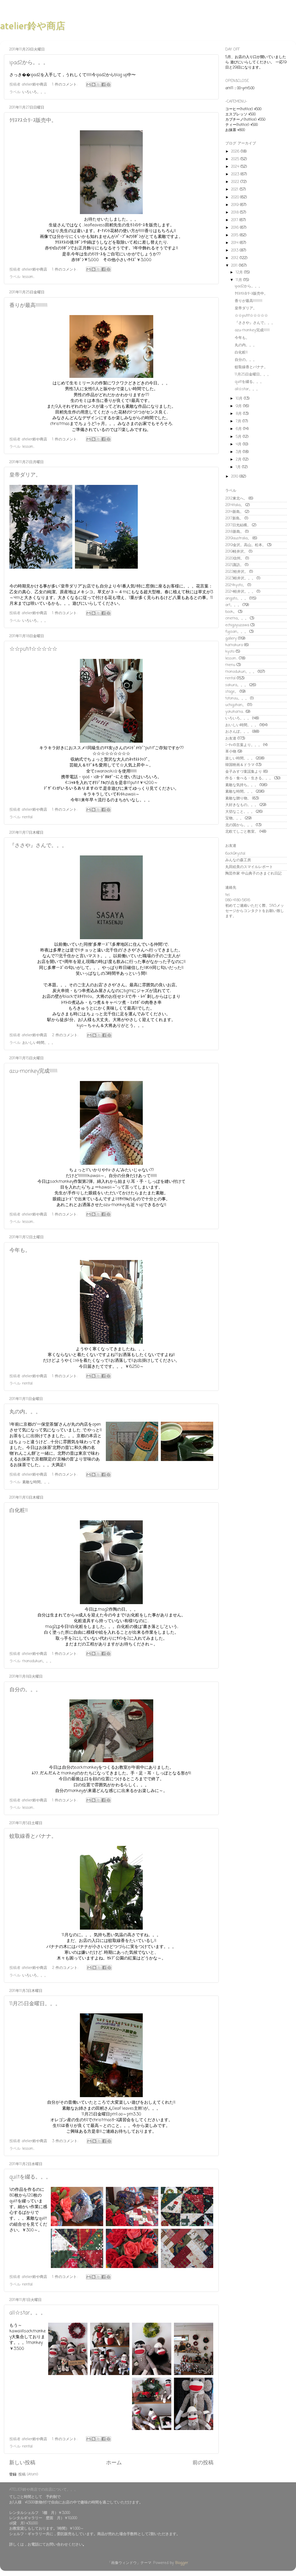 The image size is (296, 2576). I want to click on 蚊取線香とバナナ。, so click(33, 1836).